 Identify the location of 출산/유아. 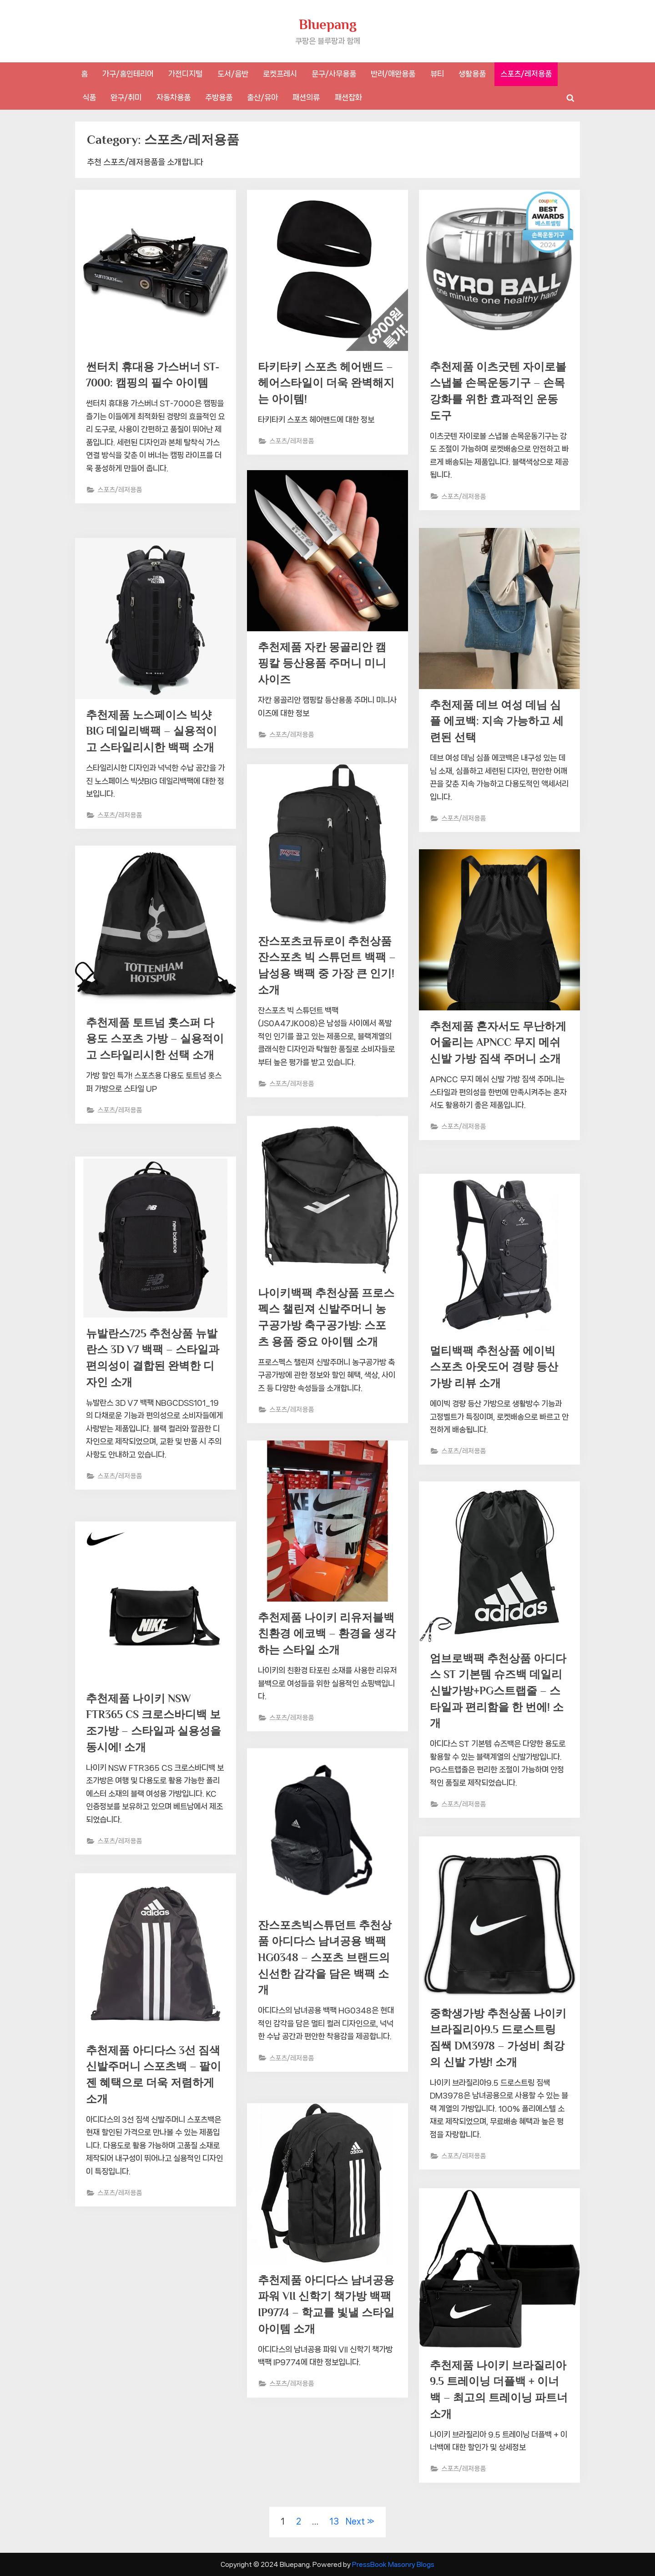
(262, 97).